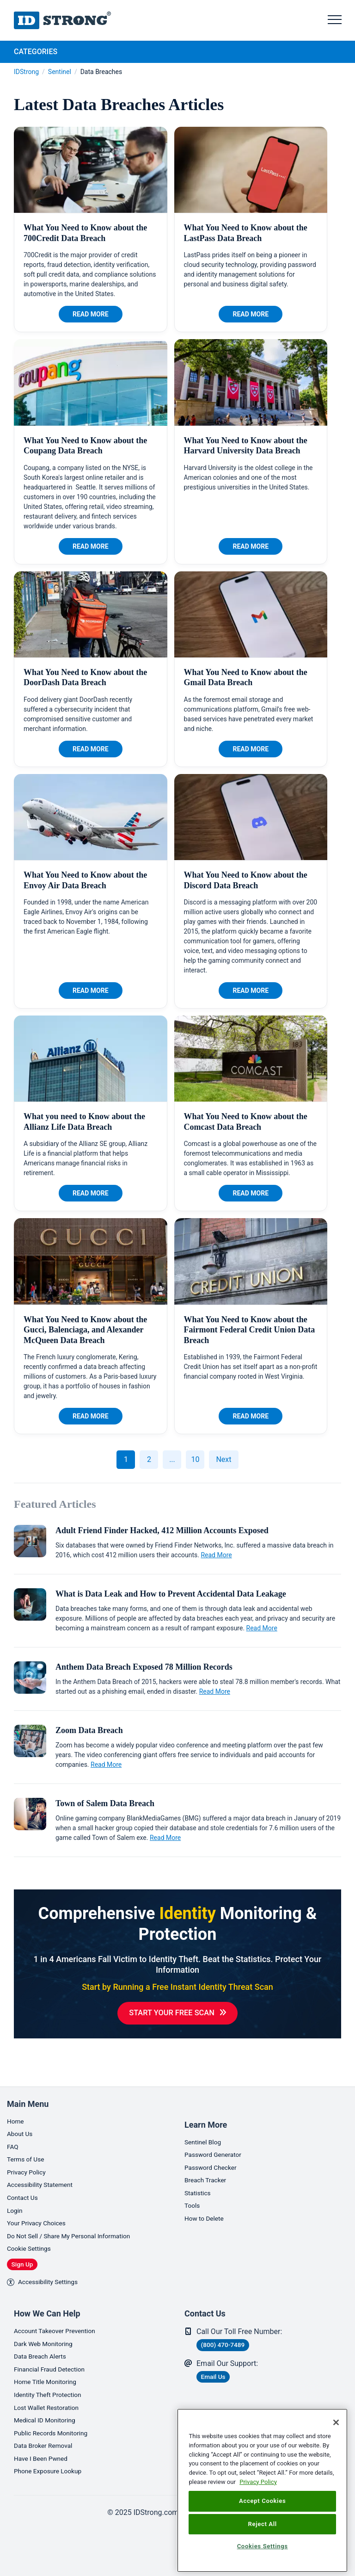 This screenshot has width=355, height=2576. What do you see at coordinates (258, 2481) in the screenshot?
I see `Privacy Policy [More information about your privacy, opens in a new tab]` at bounding box center [258, 2481].